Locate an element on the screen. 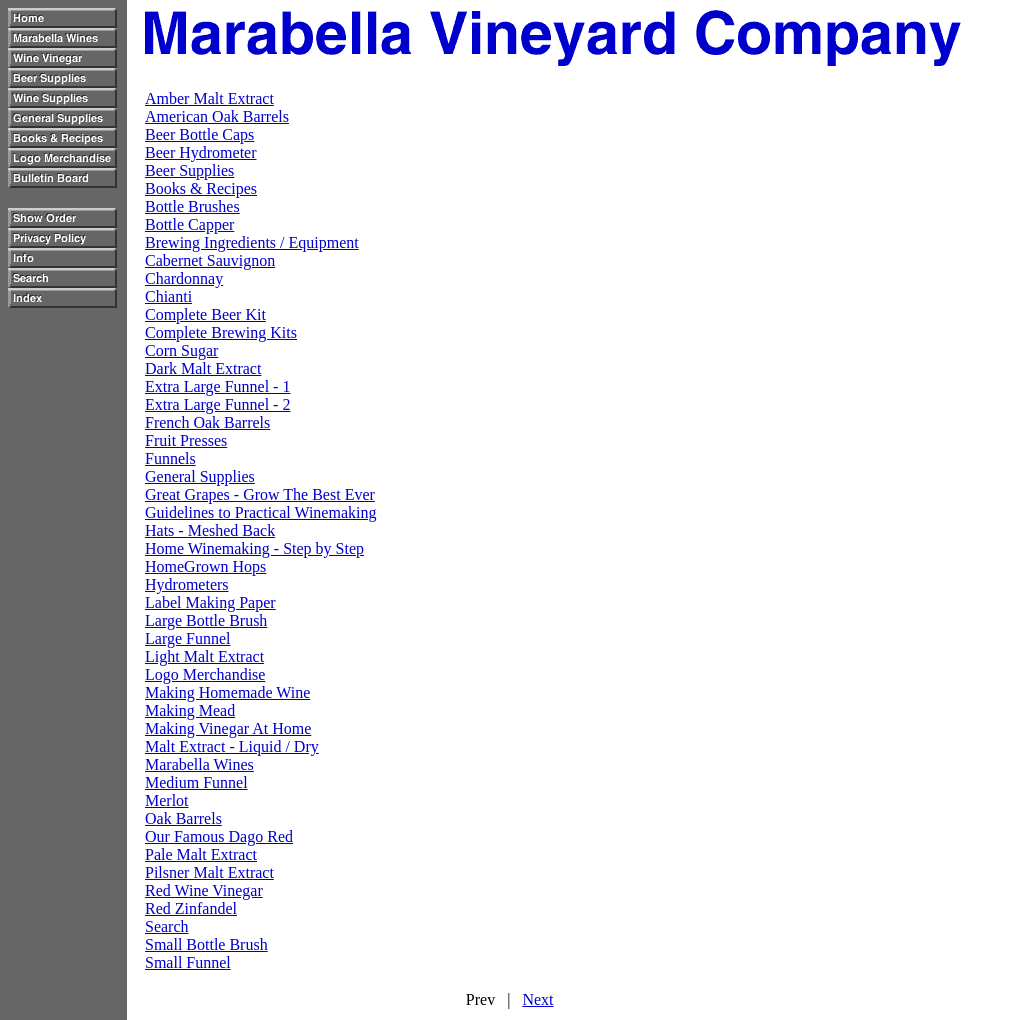 Image resolution: width=1024 pixels, height=1020 pixels. Complete Brewing Kits is located at coordinates (221, 332).